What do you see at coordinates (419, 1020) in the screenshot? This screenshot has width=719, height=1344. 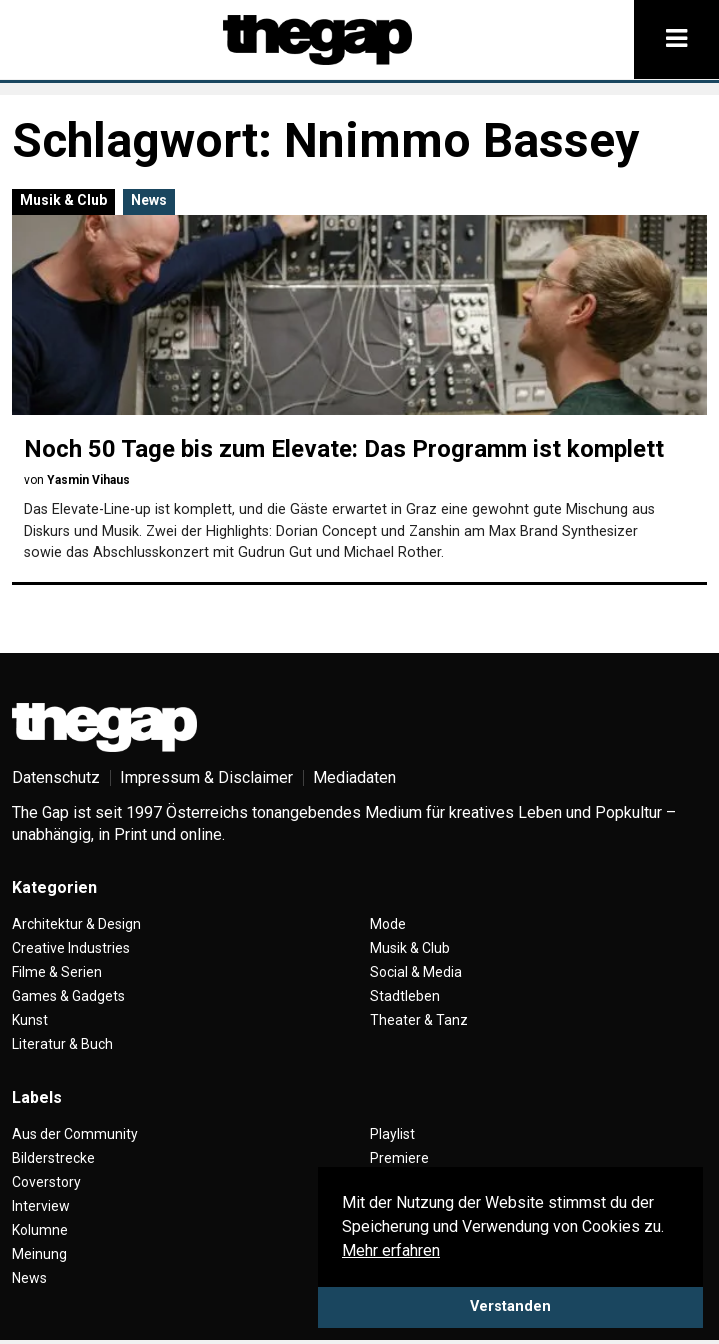 I see `Theater & Tanz` at bounding box center [419, 1020].